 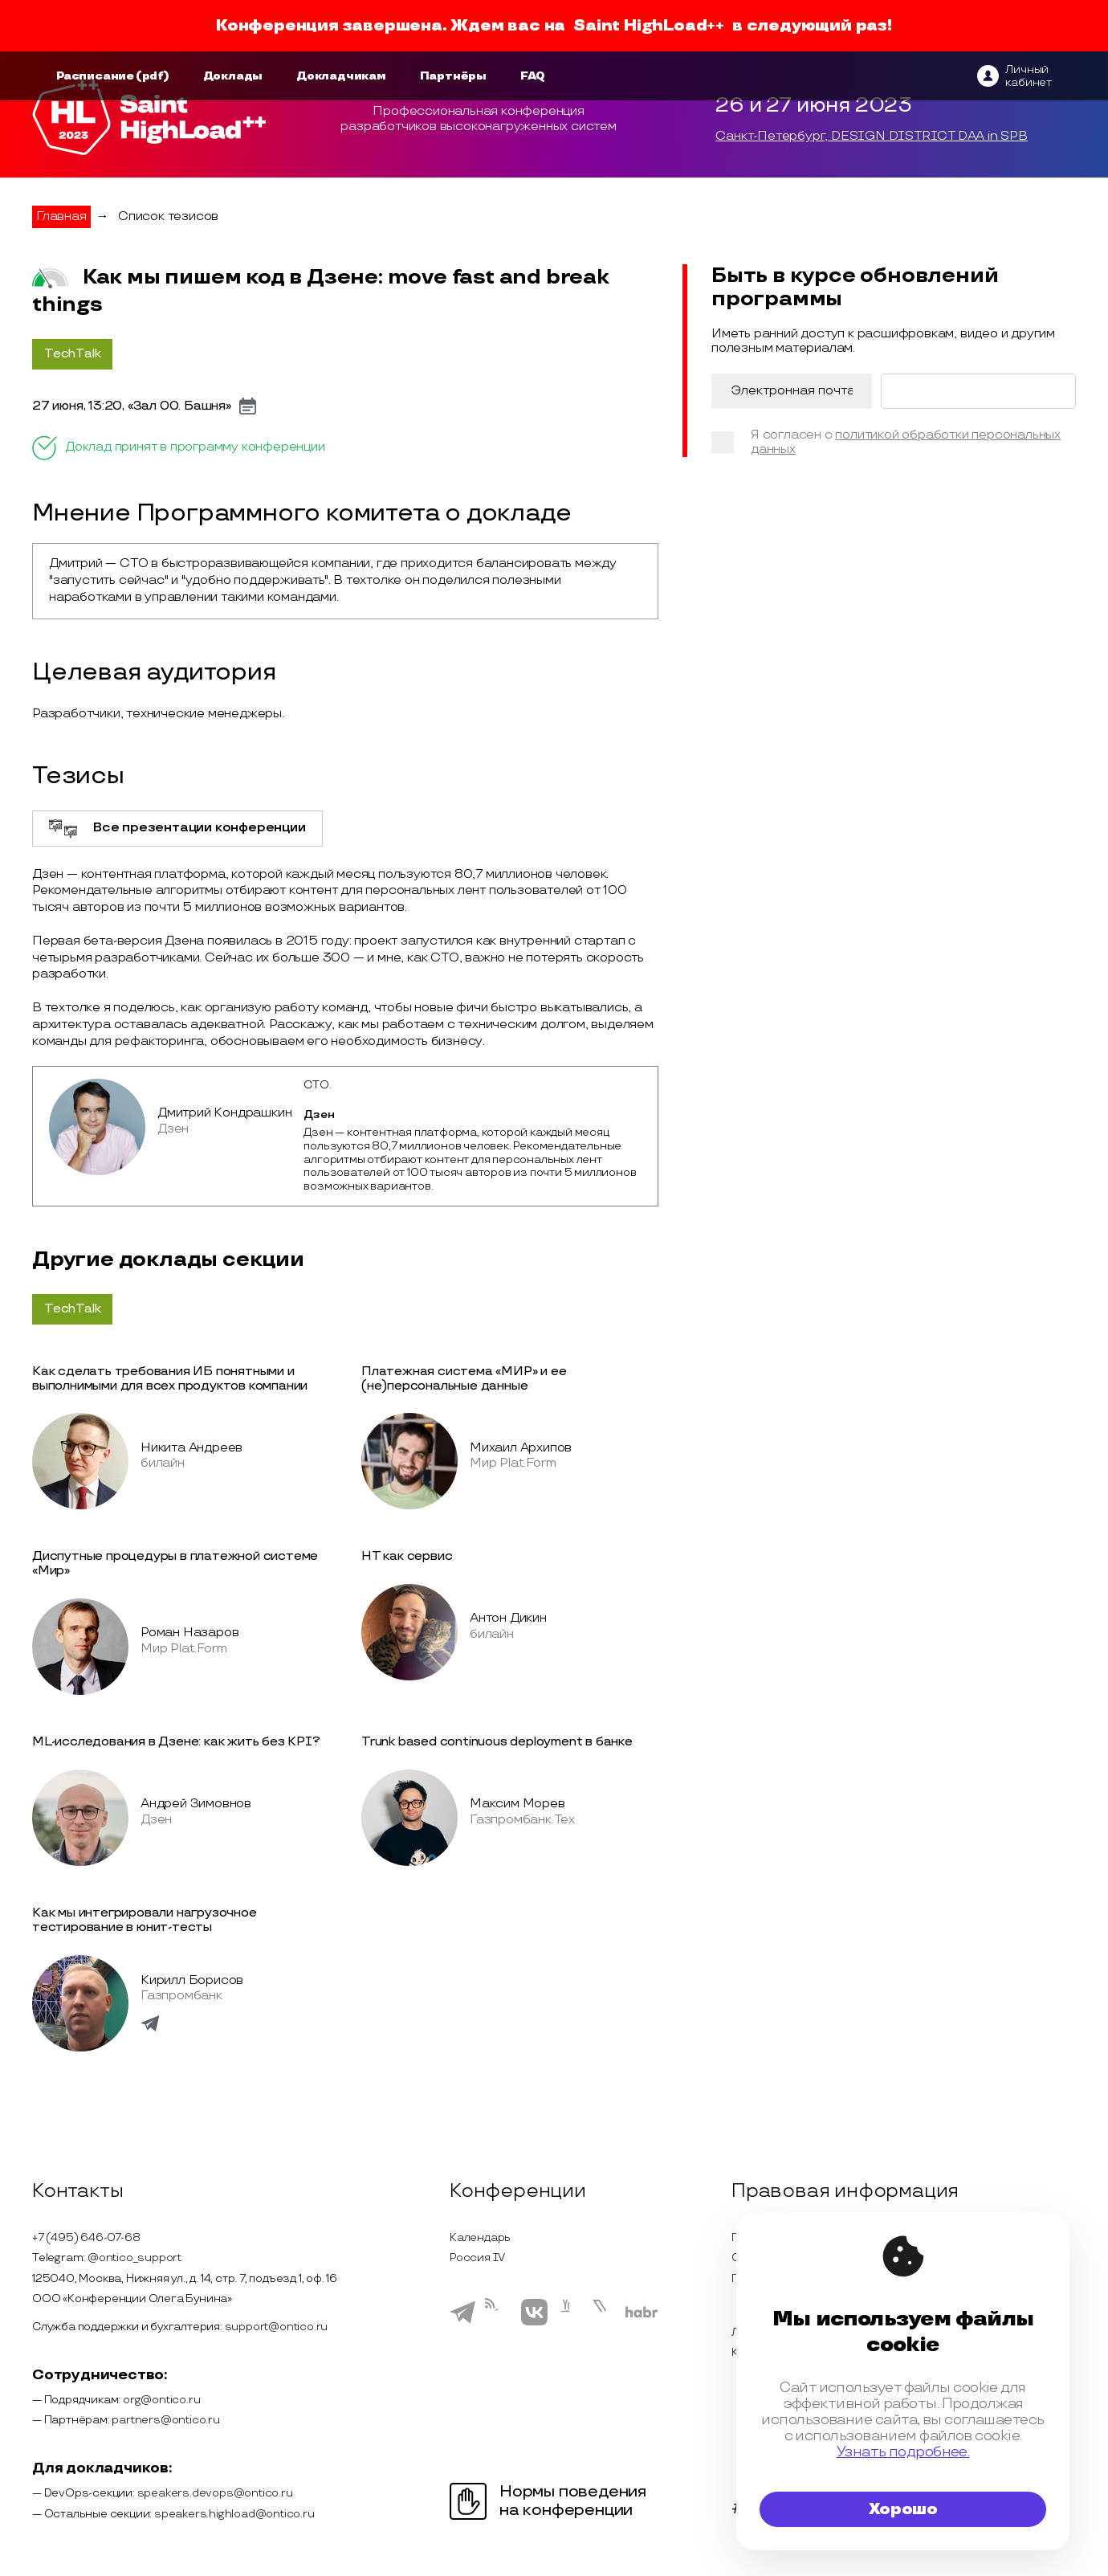 What do you see at coordinates (131, 406) in the screenshot?
I see `27 июня, 13:20, «Зал 00. Башня»` at bounding box center [131, 406].